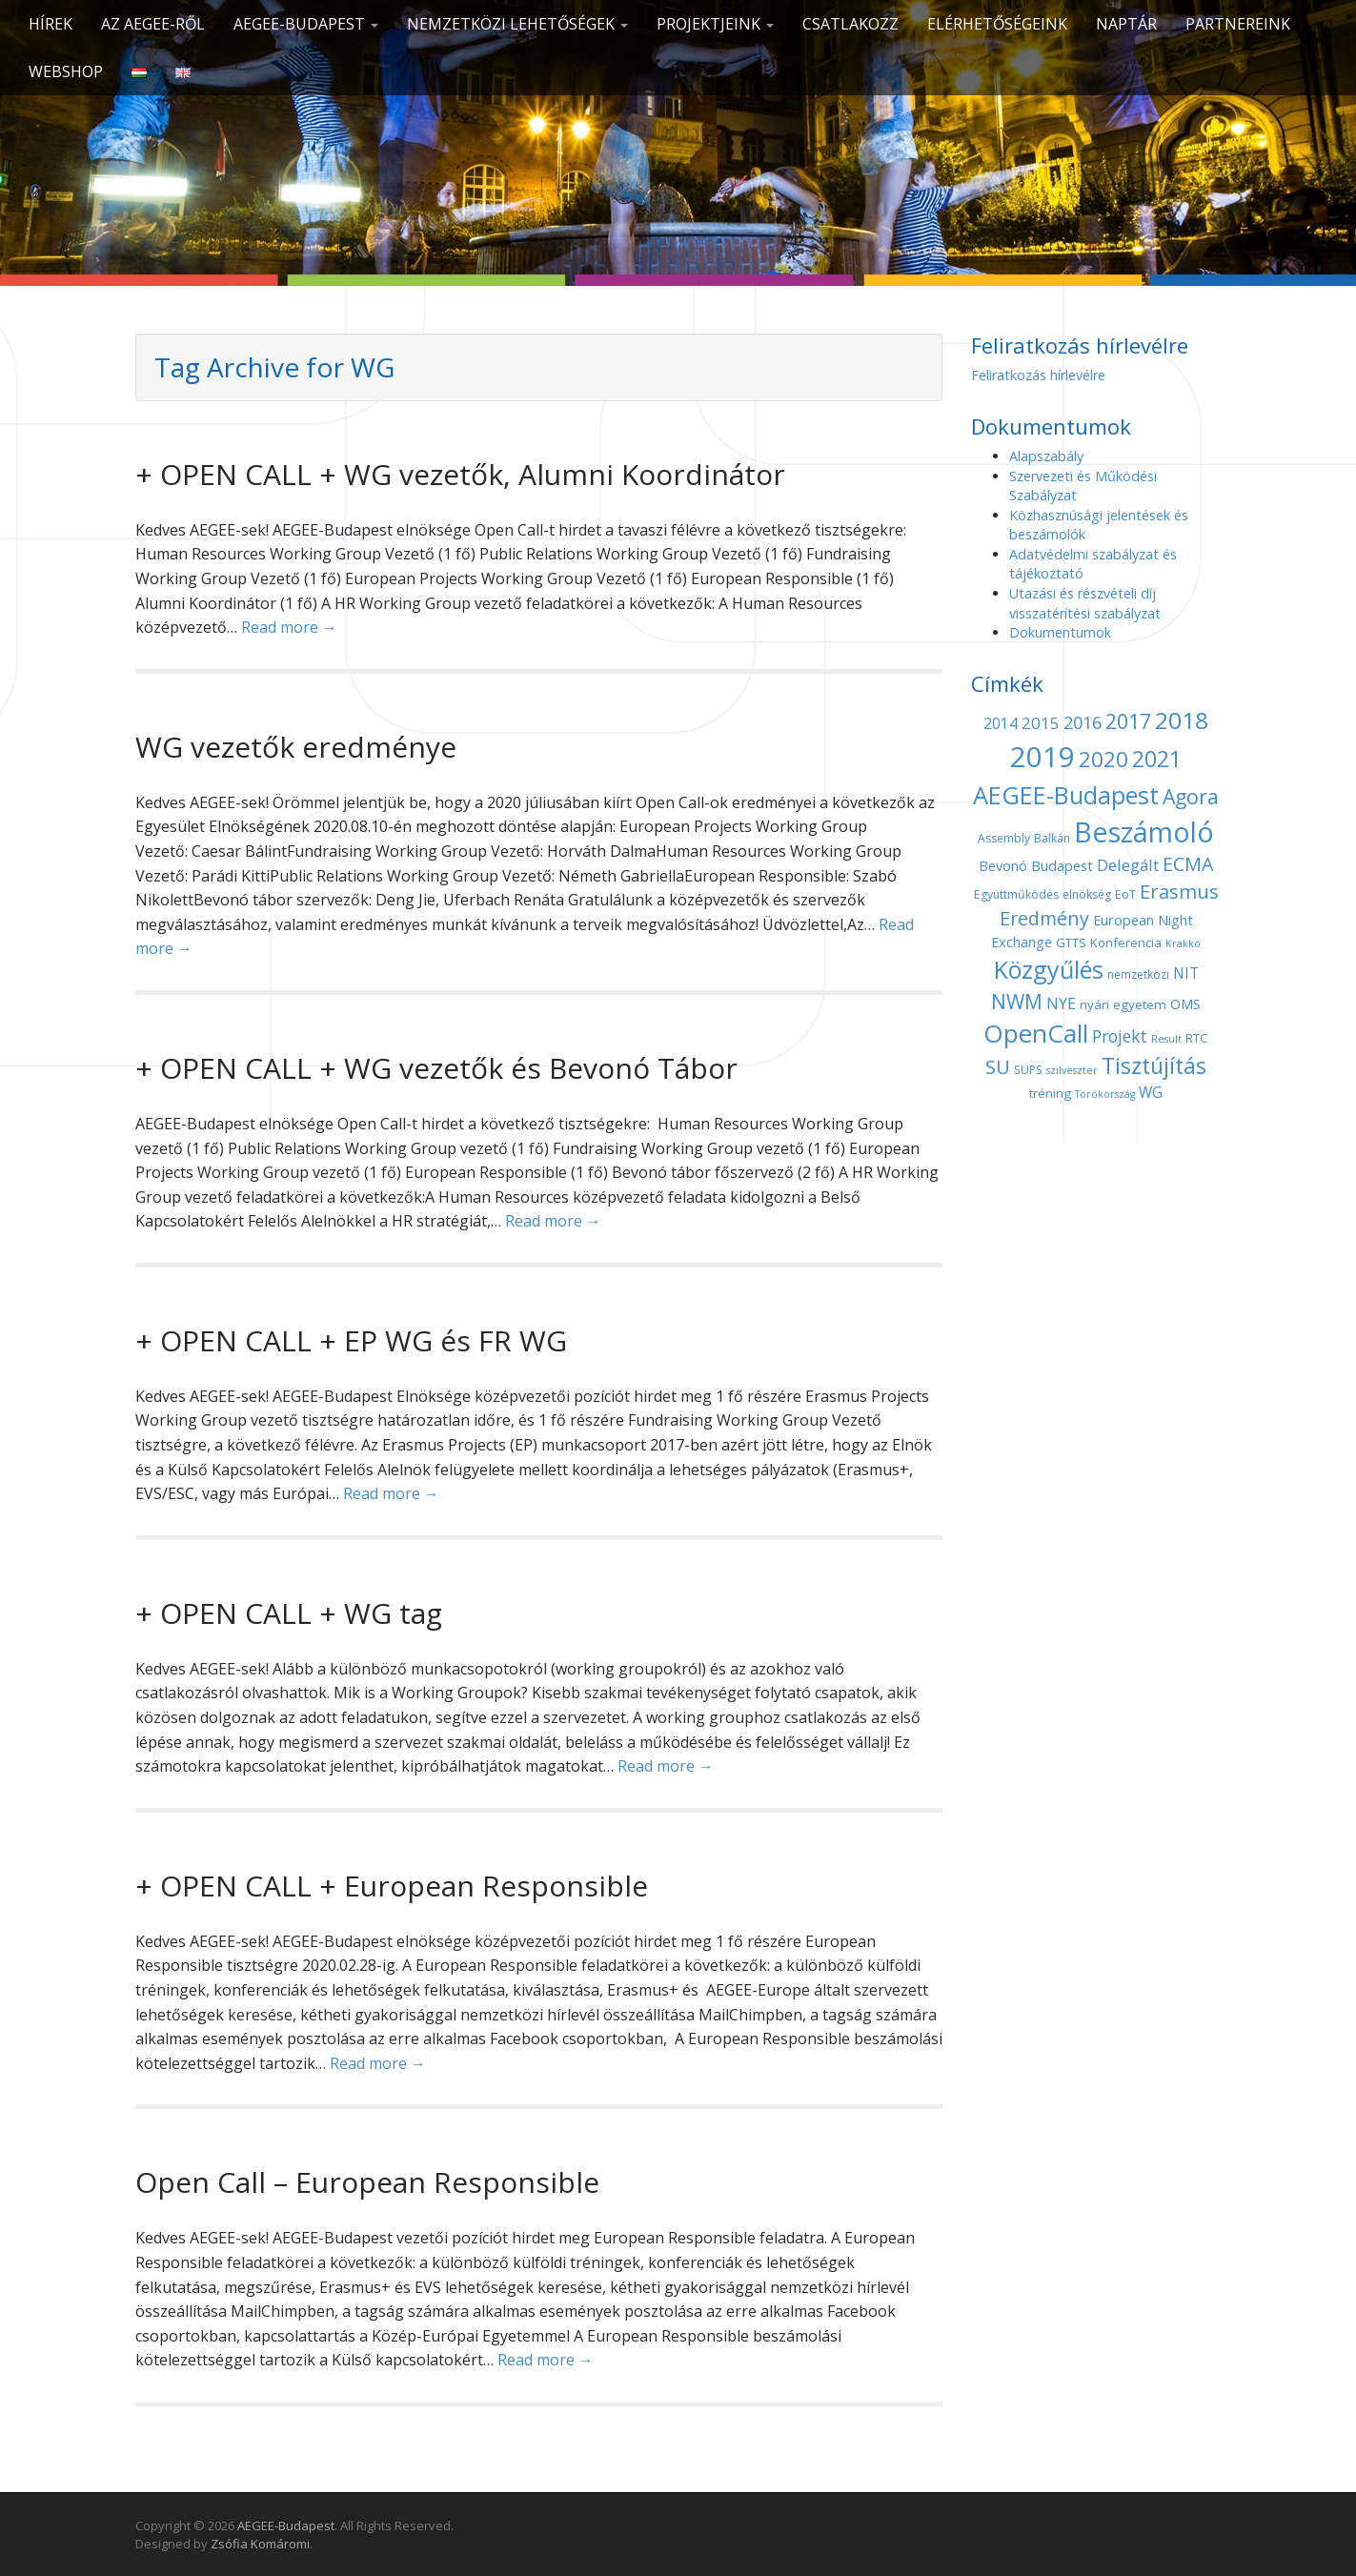 The image size is (1356, 2576). What do you see at coordinates (1138, 974) in the screenshot?
I see `nemzetközi [nemzetközi (4 elem)]` at bounding box center [1138, 974].